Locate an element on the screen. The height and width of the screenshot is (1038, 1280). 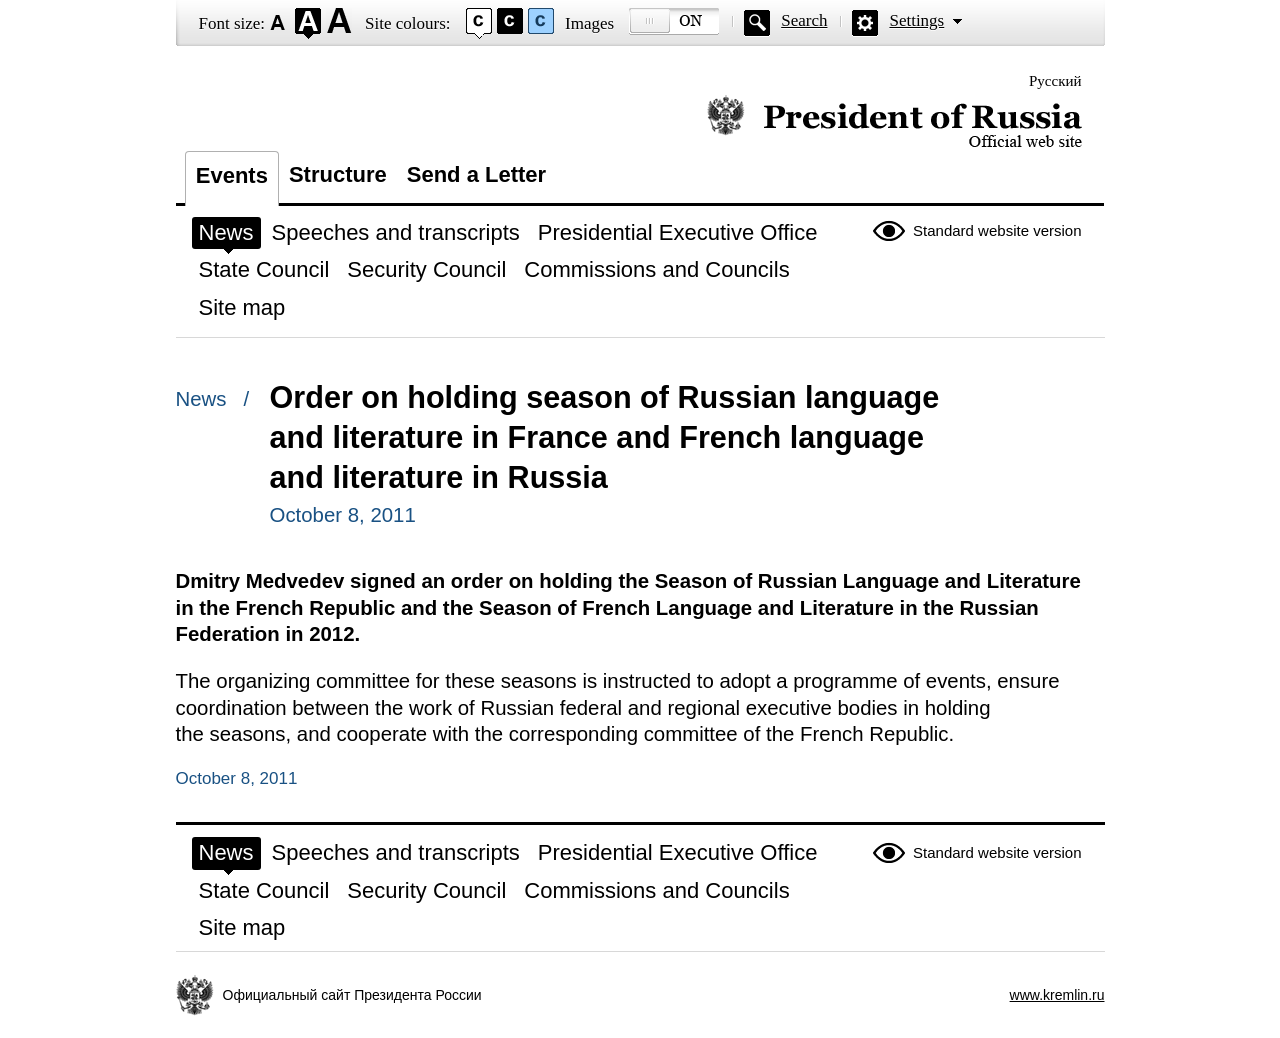
Structure is located at coordinates (338, 174).